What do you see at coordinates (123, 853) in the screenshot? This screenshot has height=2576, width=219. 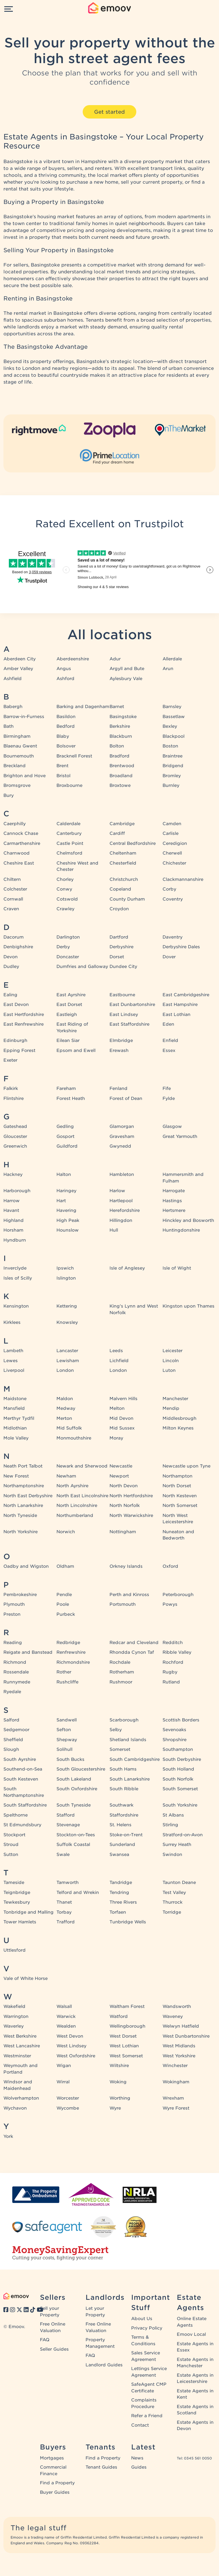 I see `Cheltenham` at bounding box center [123, 853].